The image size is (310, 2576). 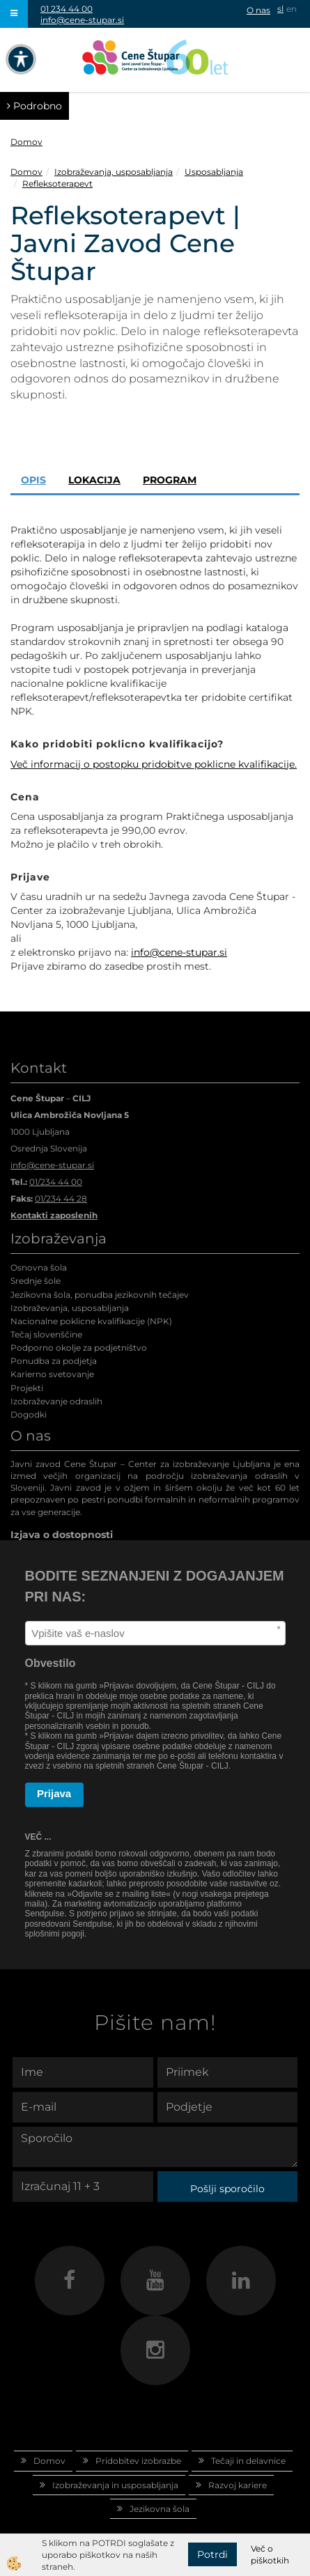 I want to click on Refleksoterapevt, so click(x=57, y=183).